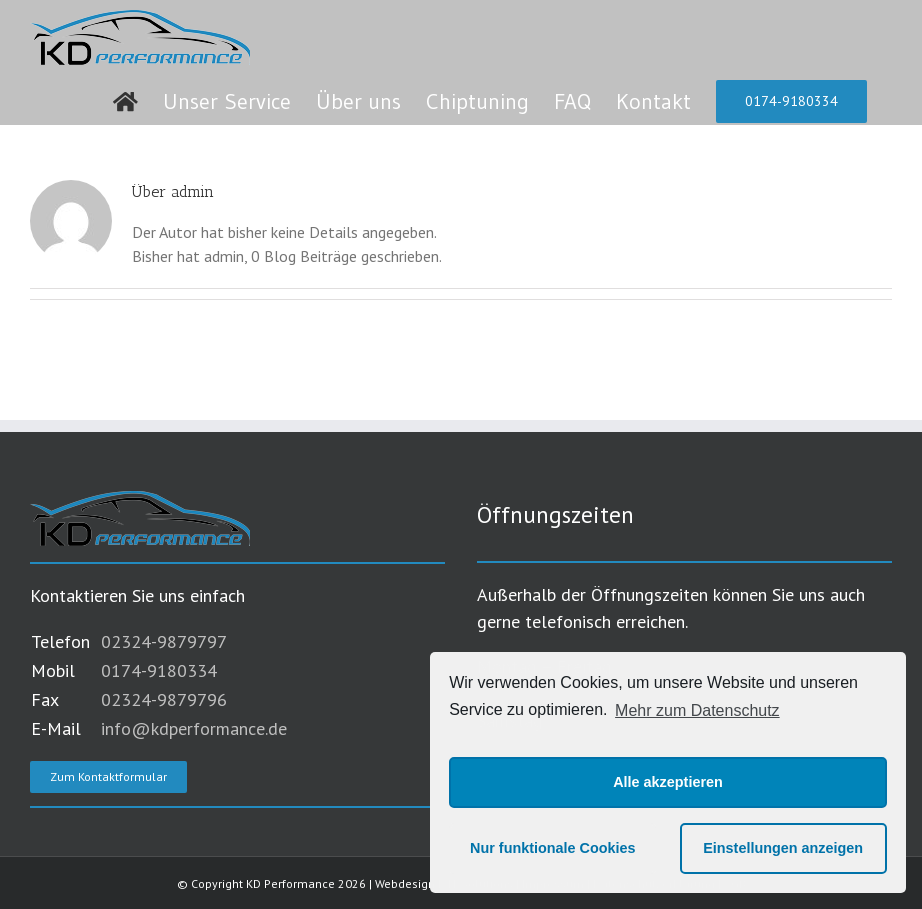 This screenshot has width=922, height=909. Describe the element at coordinates (164, 641) in the screenshot. I see `02324-9879797` at that location.